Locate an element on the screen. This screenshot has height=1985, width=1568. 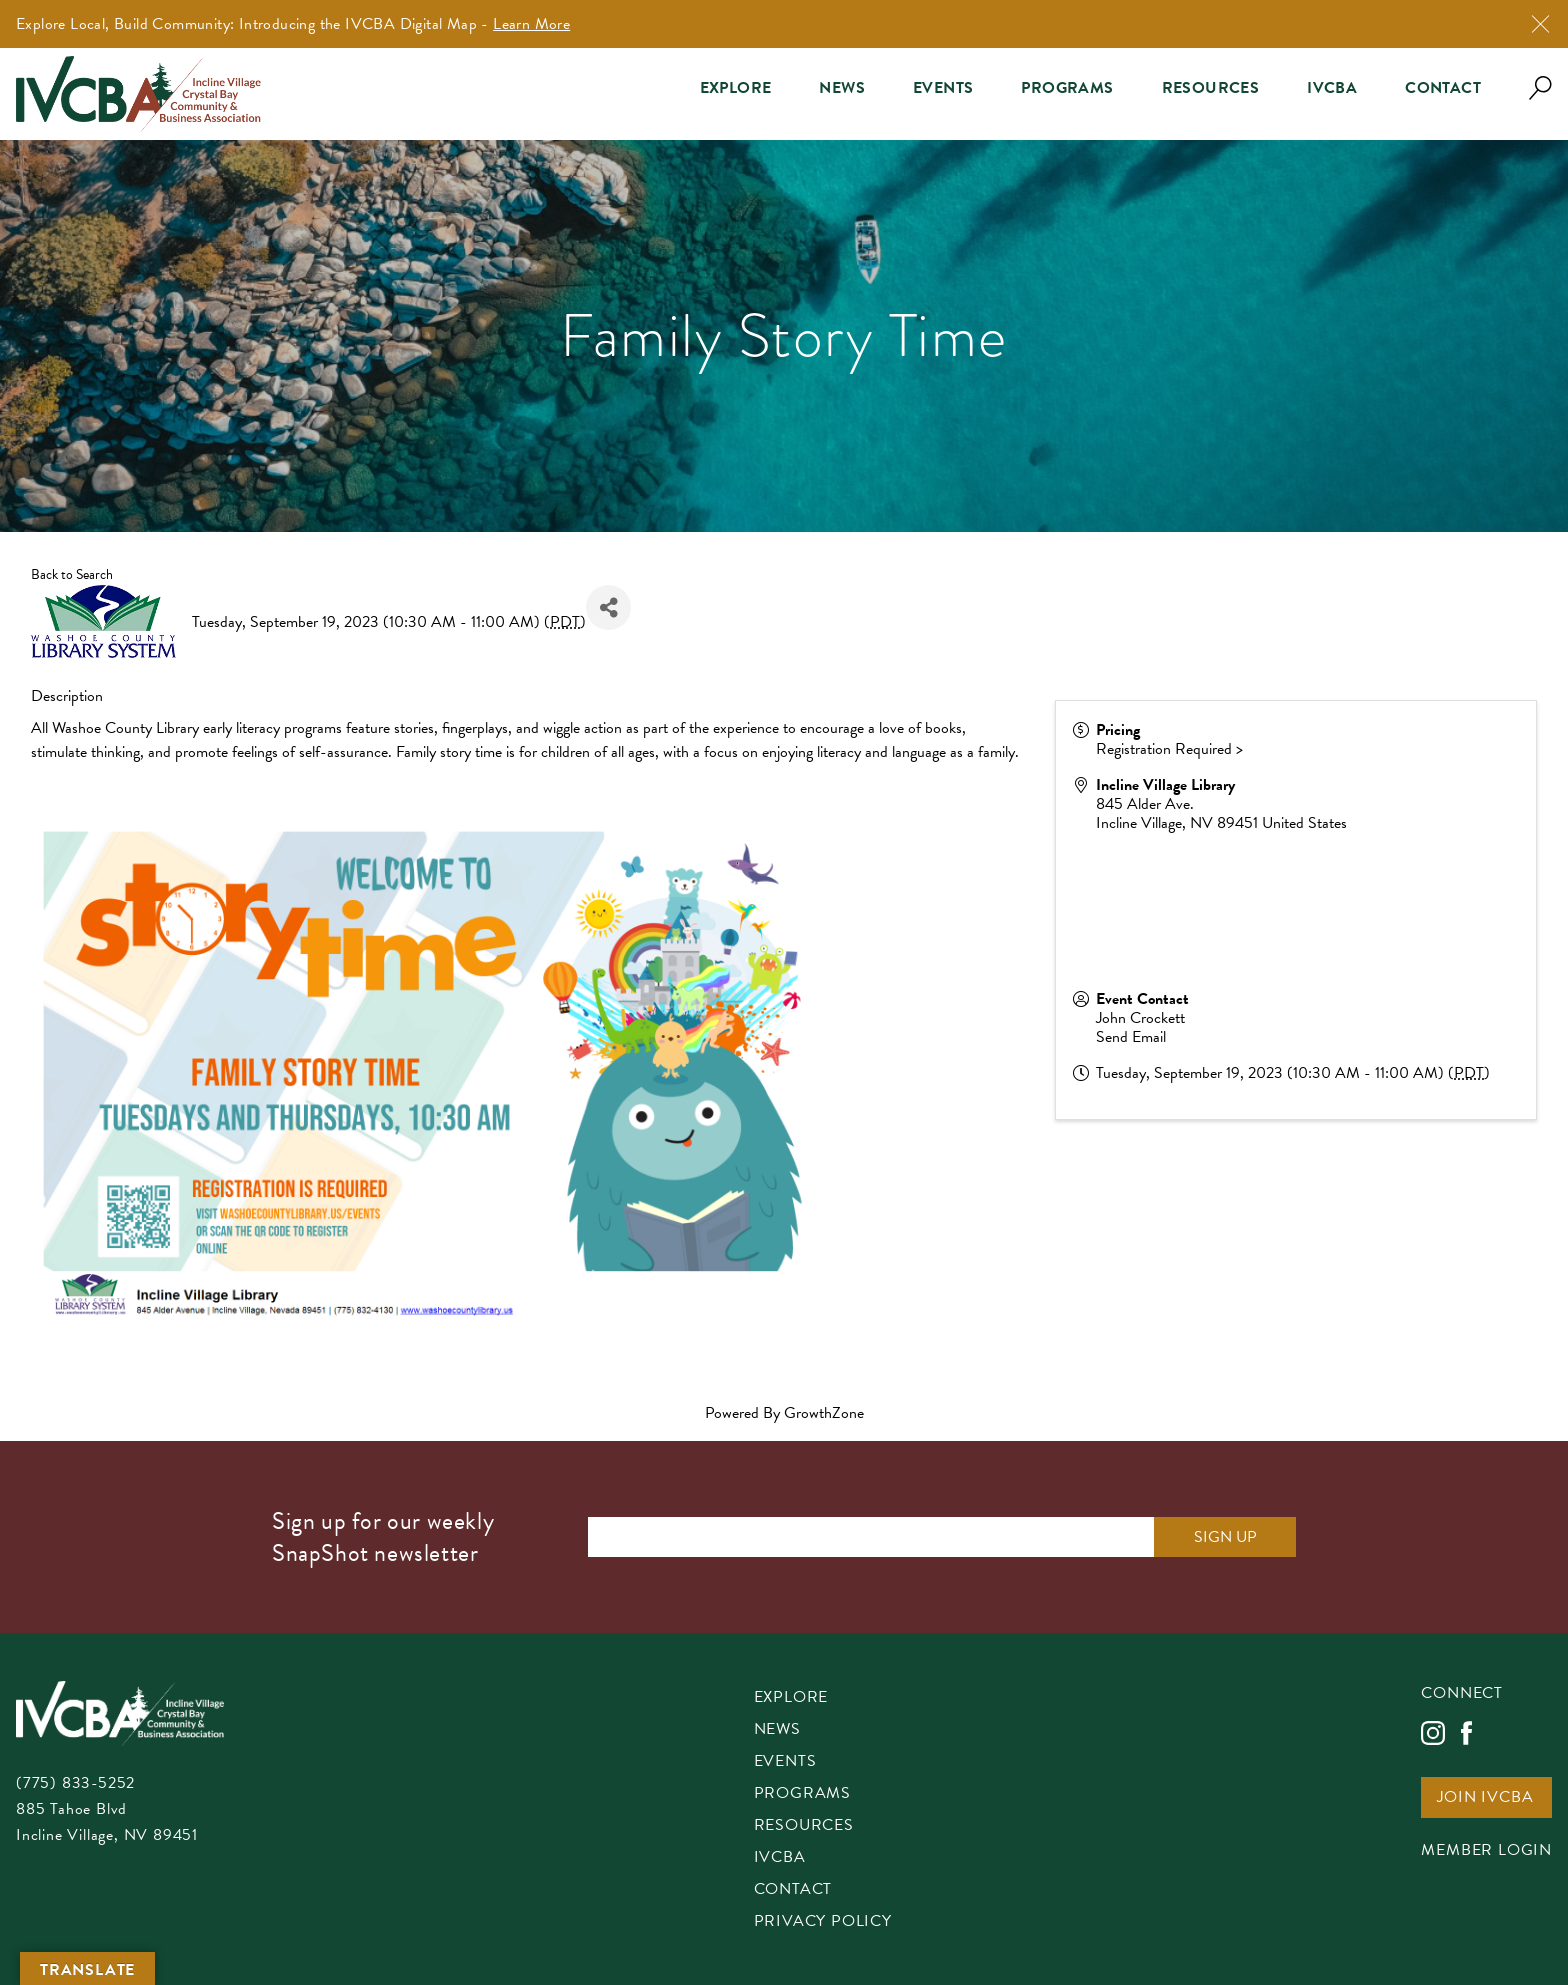
Contact is located at coordinates (1443, 88).